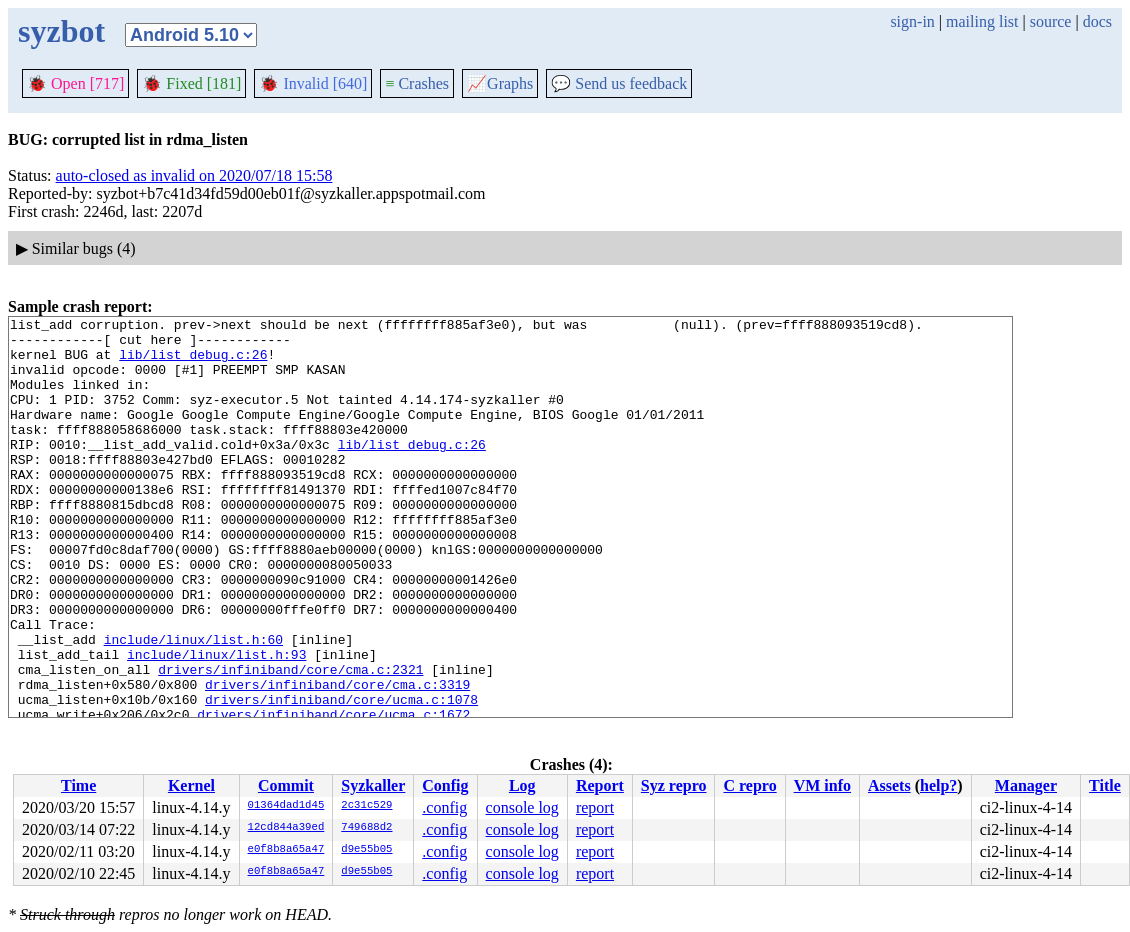  I want to click on Graphs, so click(500, 83).